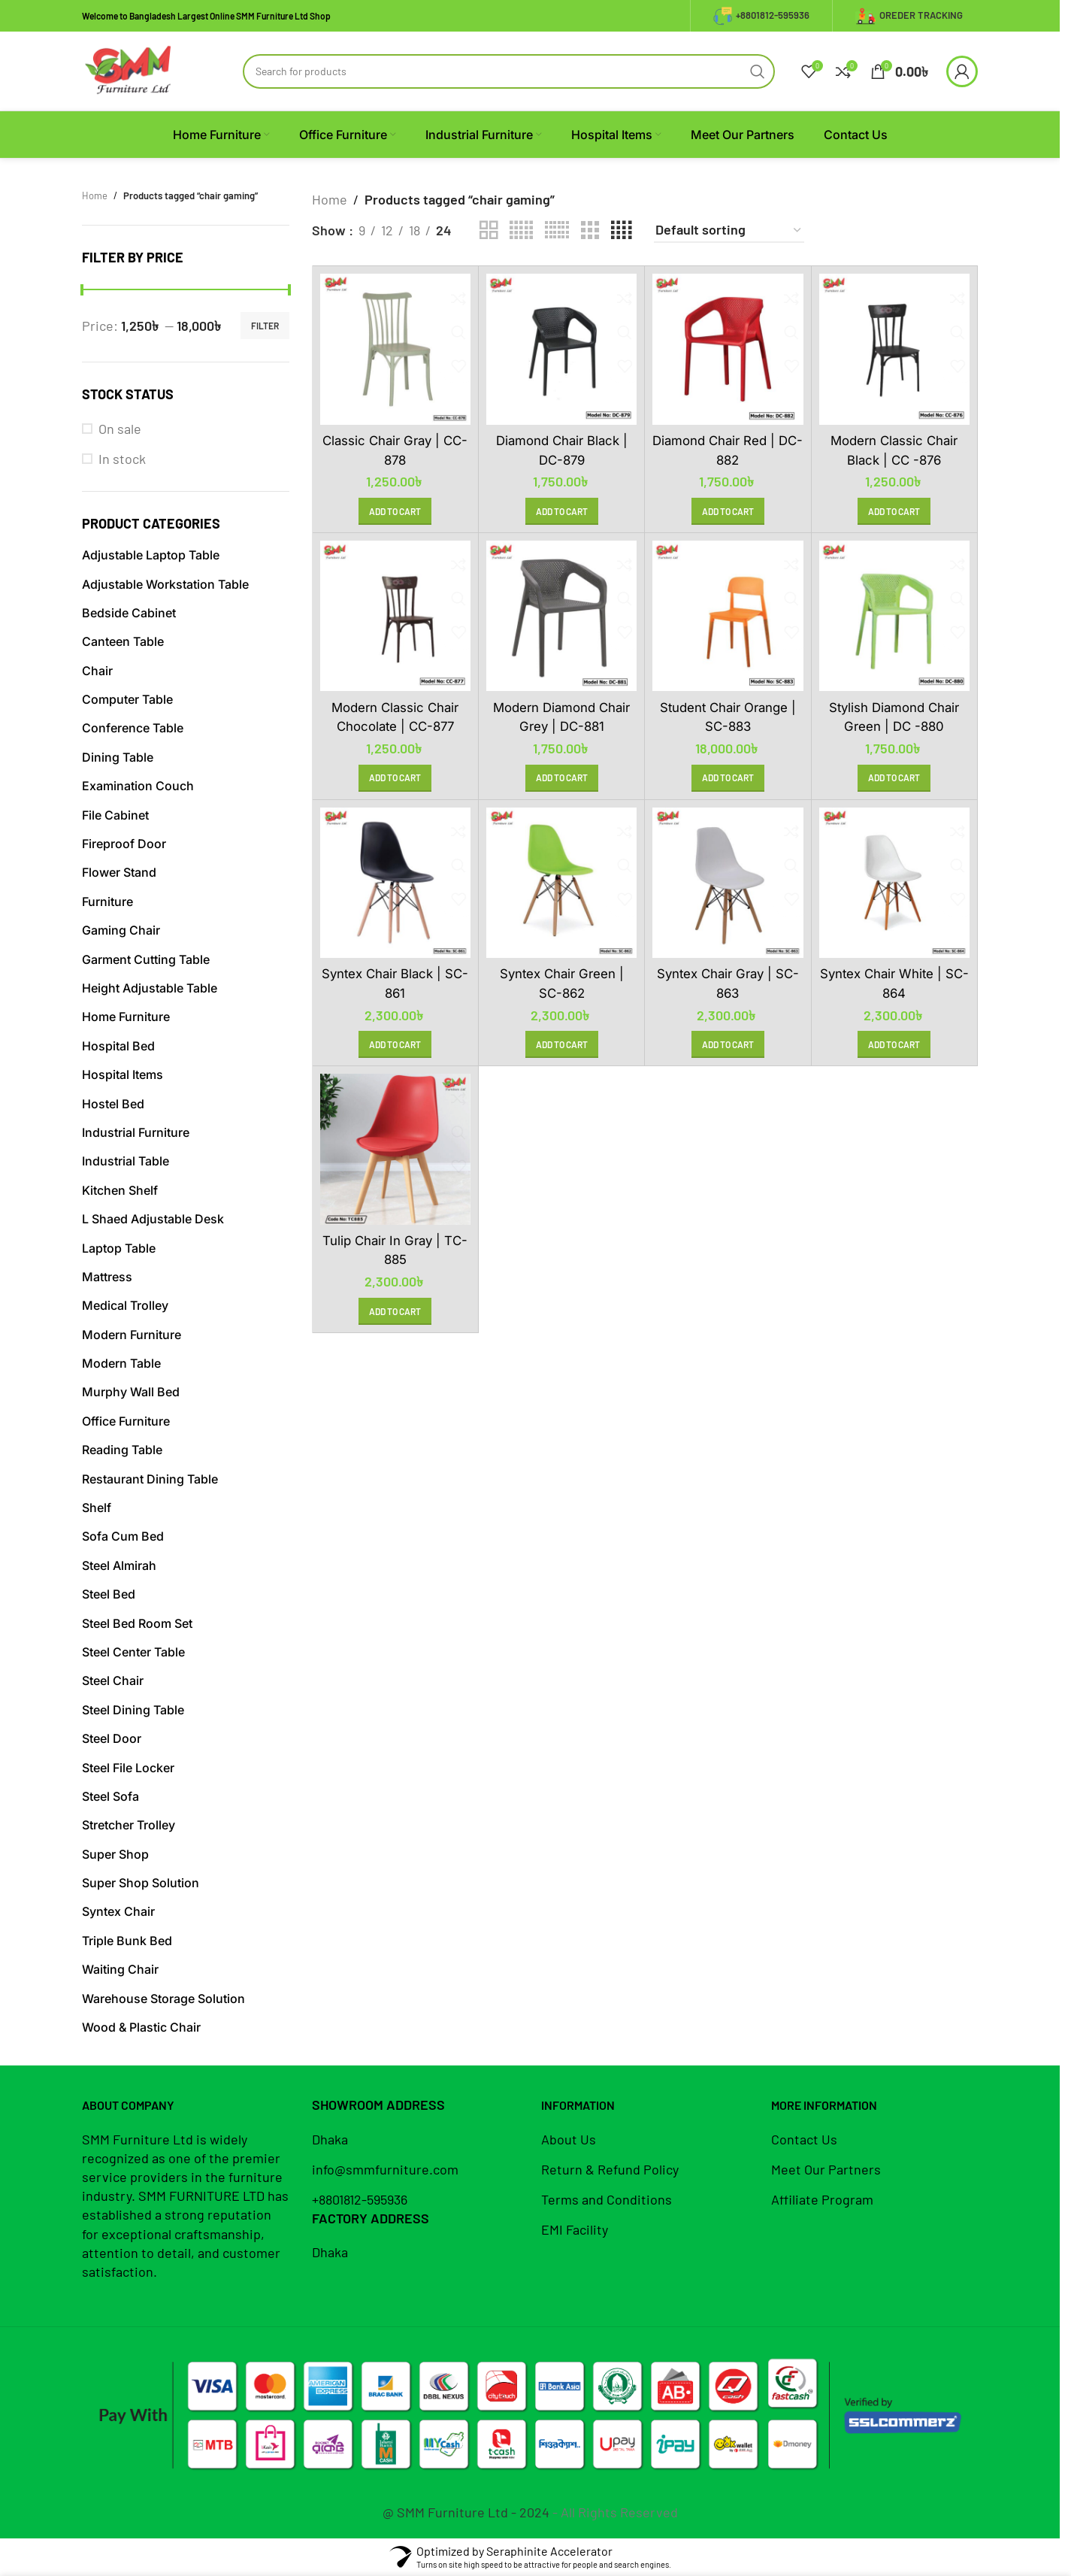 The height and width of the screenshot is (2576, 1071). I want to click on Wood & Plastic Chair, so click(141, 2027).